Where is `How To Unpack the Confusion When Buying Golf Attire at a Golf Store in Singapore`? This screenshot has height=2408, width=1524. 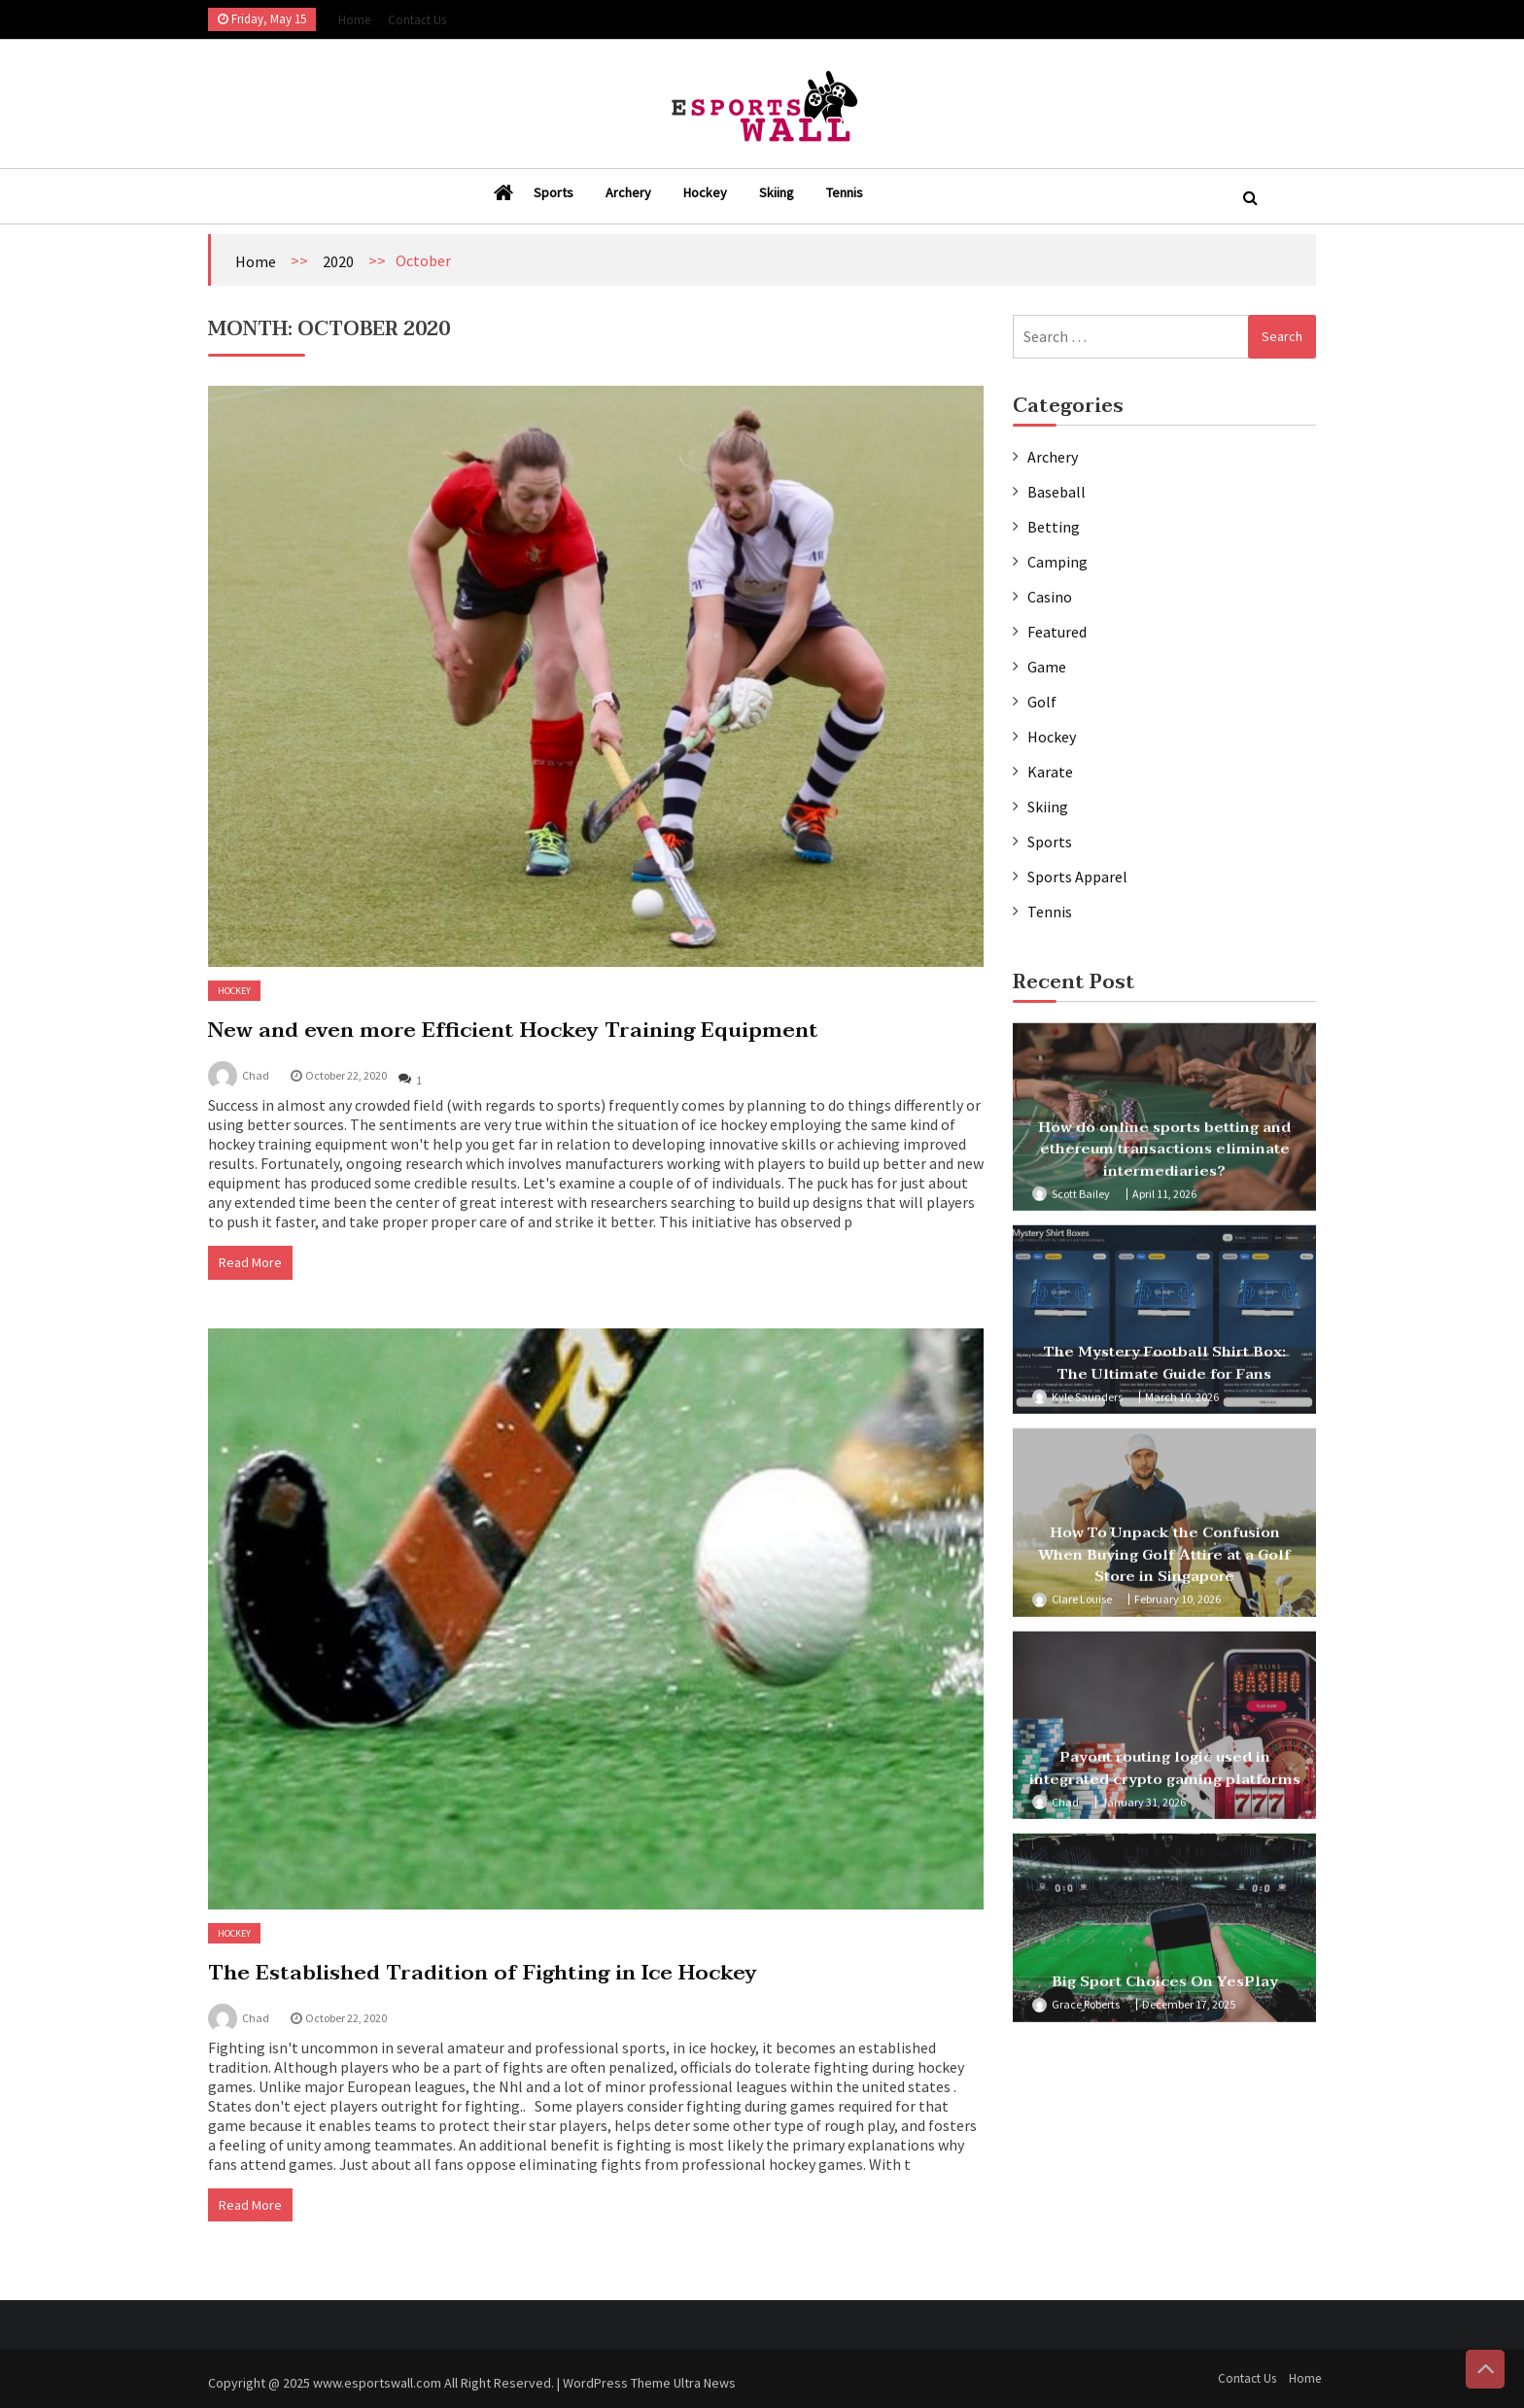 How To Unpack the Confusion When Buying Golf Attire at a Golf Store in Singapore is located at coordinates (1164, 1561).